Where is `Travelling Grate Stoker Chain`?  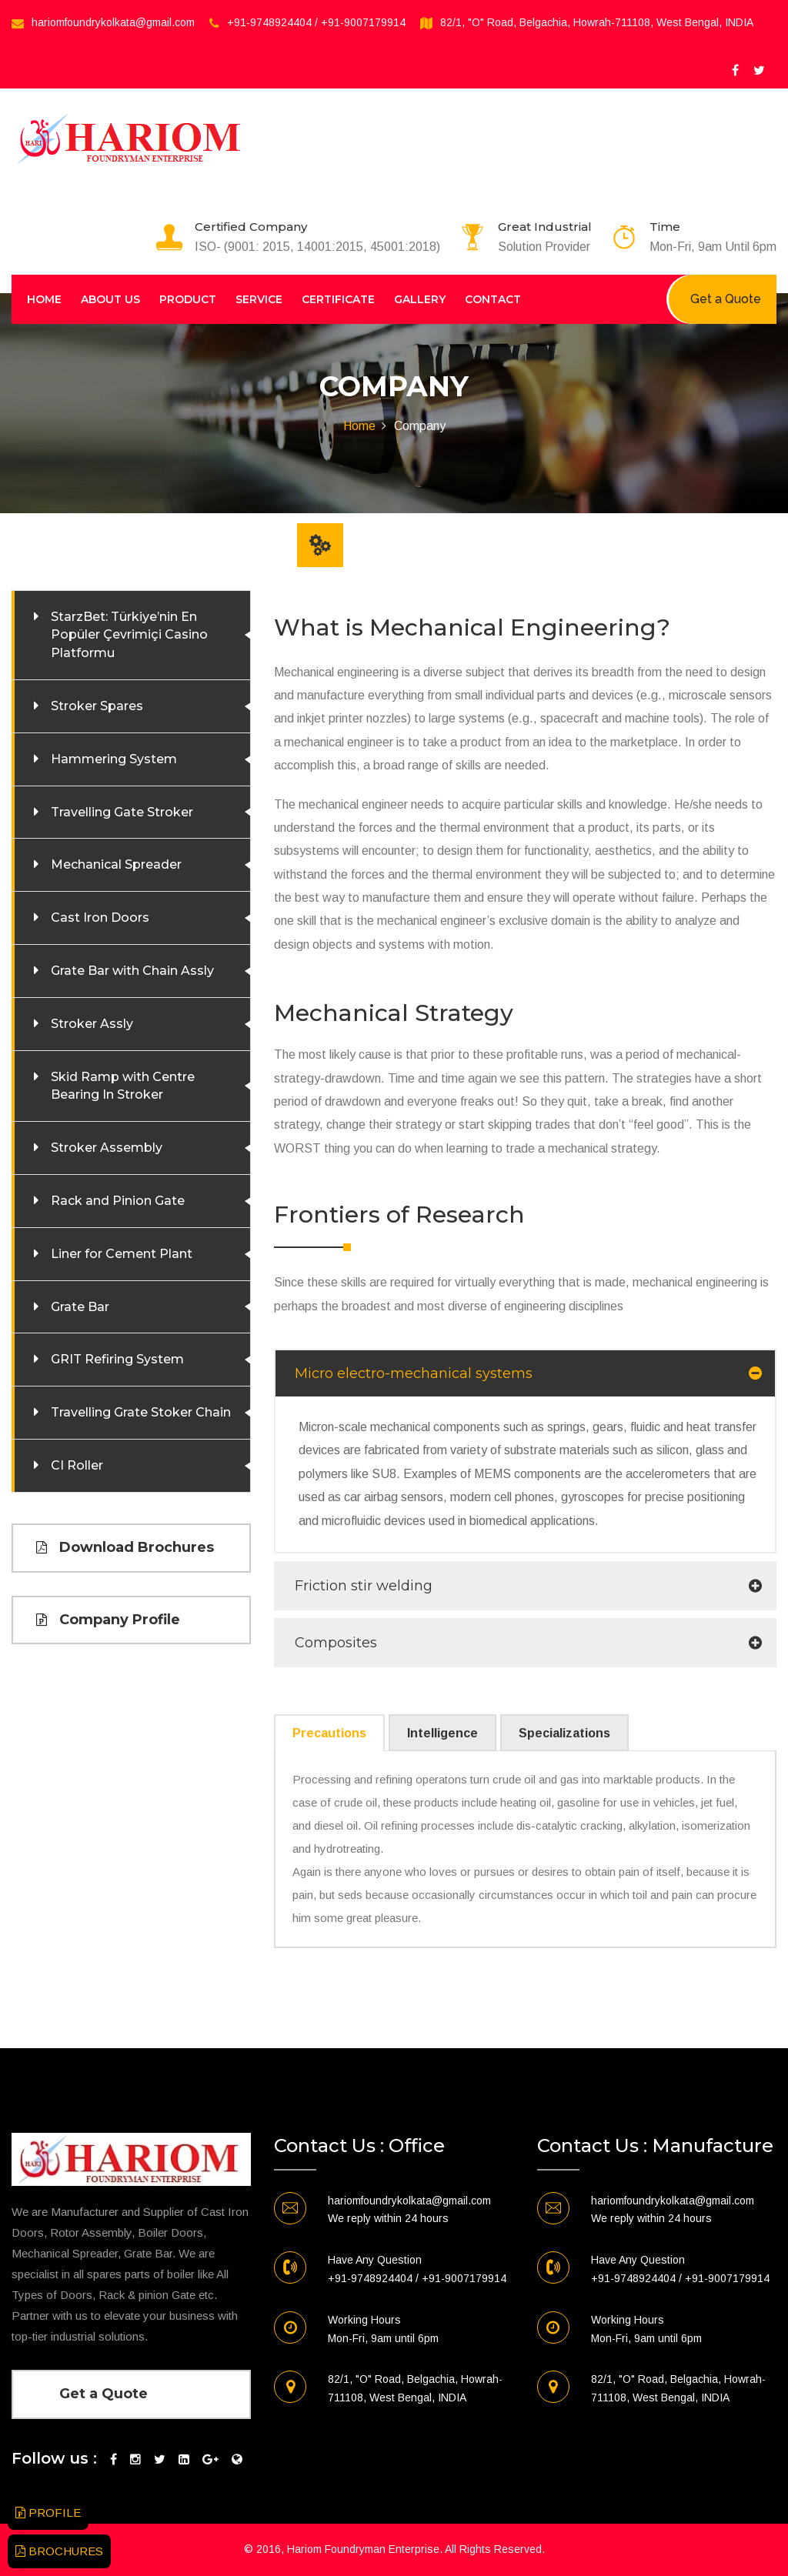
Travelling Grate Stoker Chain is located at coordinates (141, 1412).